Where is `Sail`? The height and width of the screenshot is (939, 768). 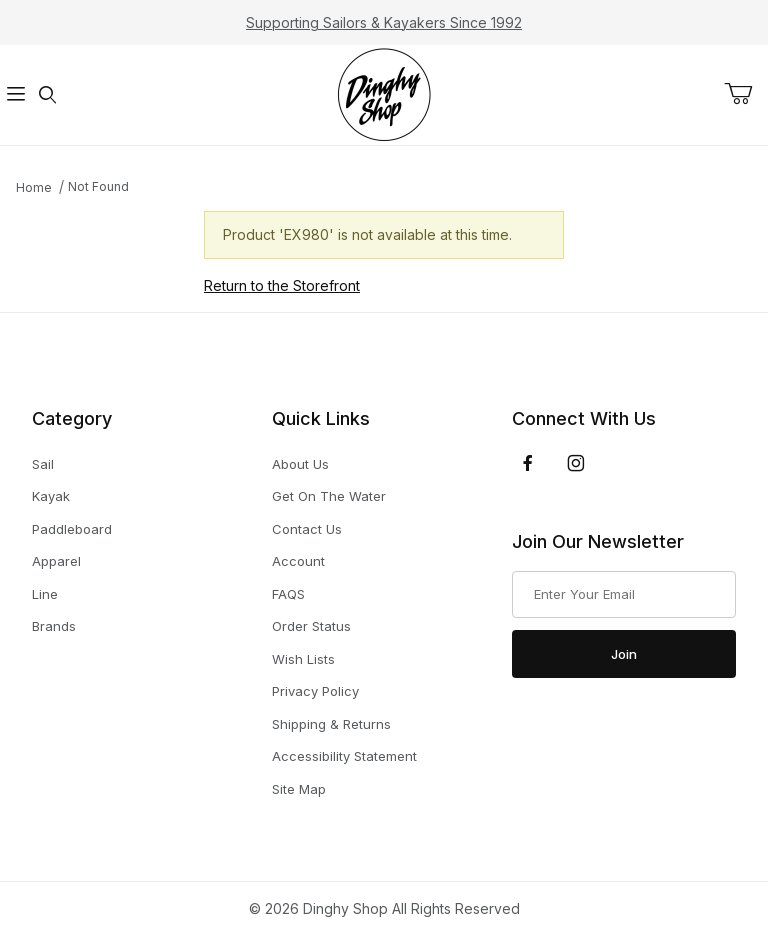
Sail is located at coordinates (43, 464).